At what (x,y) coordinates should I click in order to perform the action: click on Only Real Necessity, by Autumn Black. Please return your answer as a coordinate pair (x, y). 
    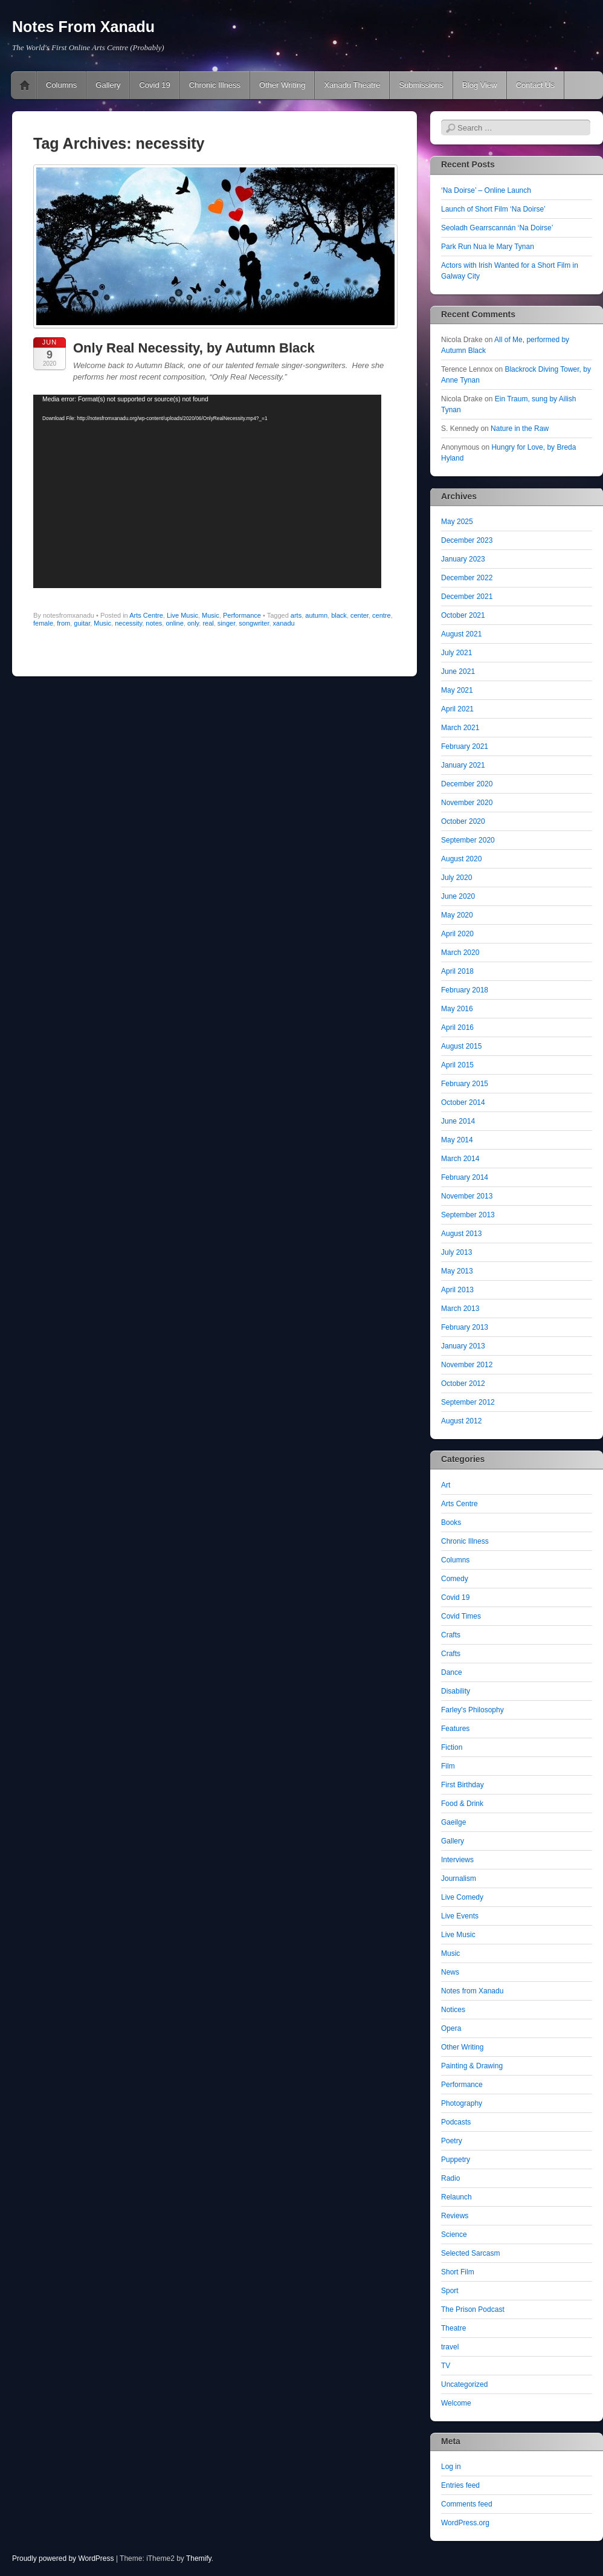
    Looking at the image, I should click on (194, 347).